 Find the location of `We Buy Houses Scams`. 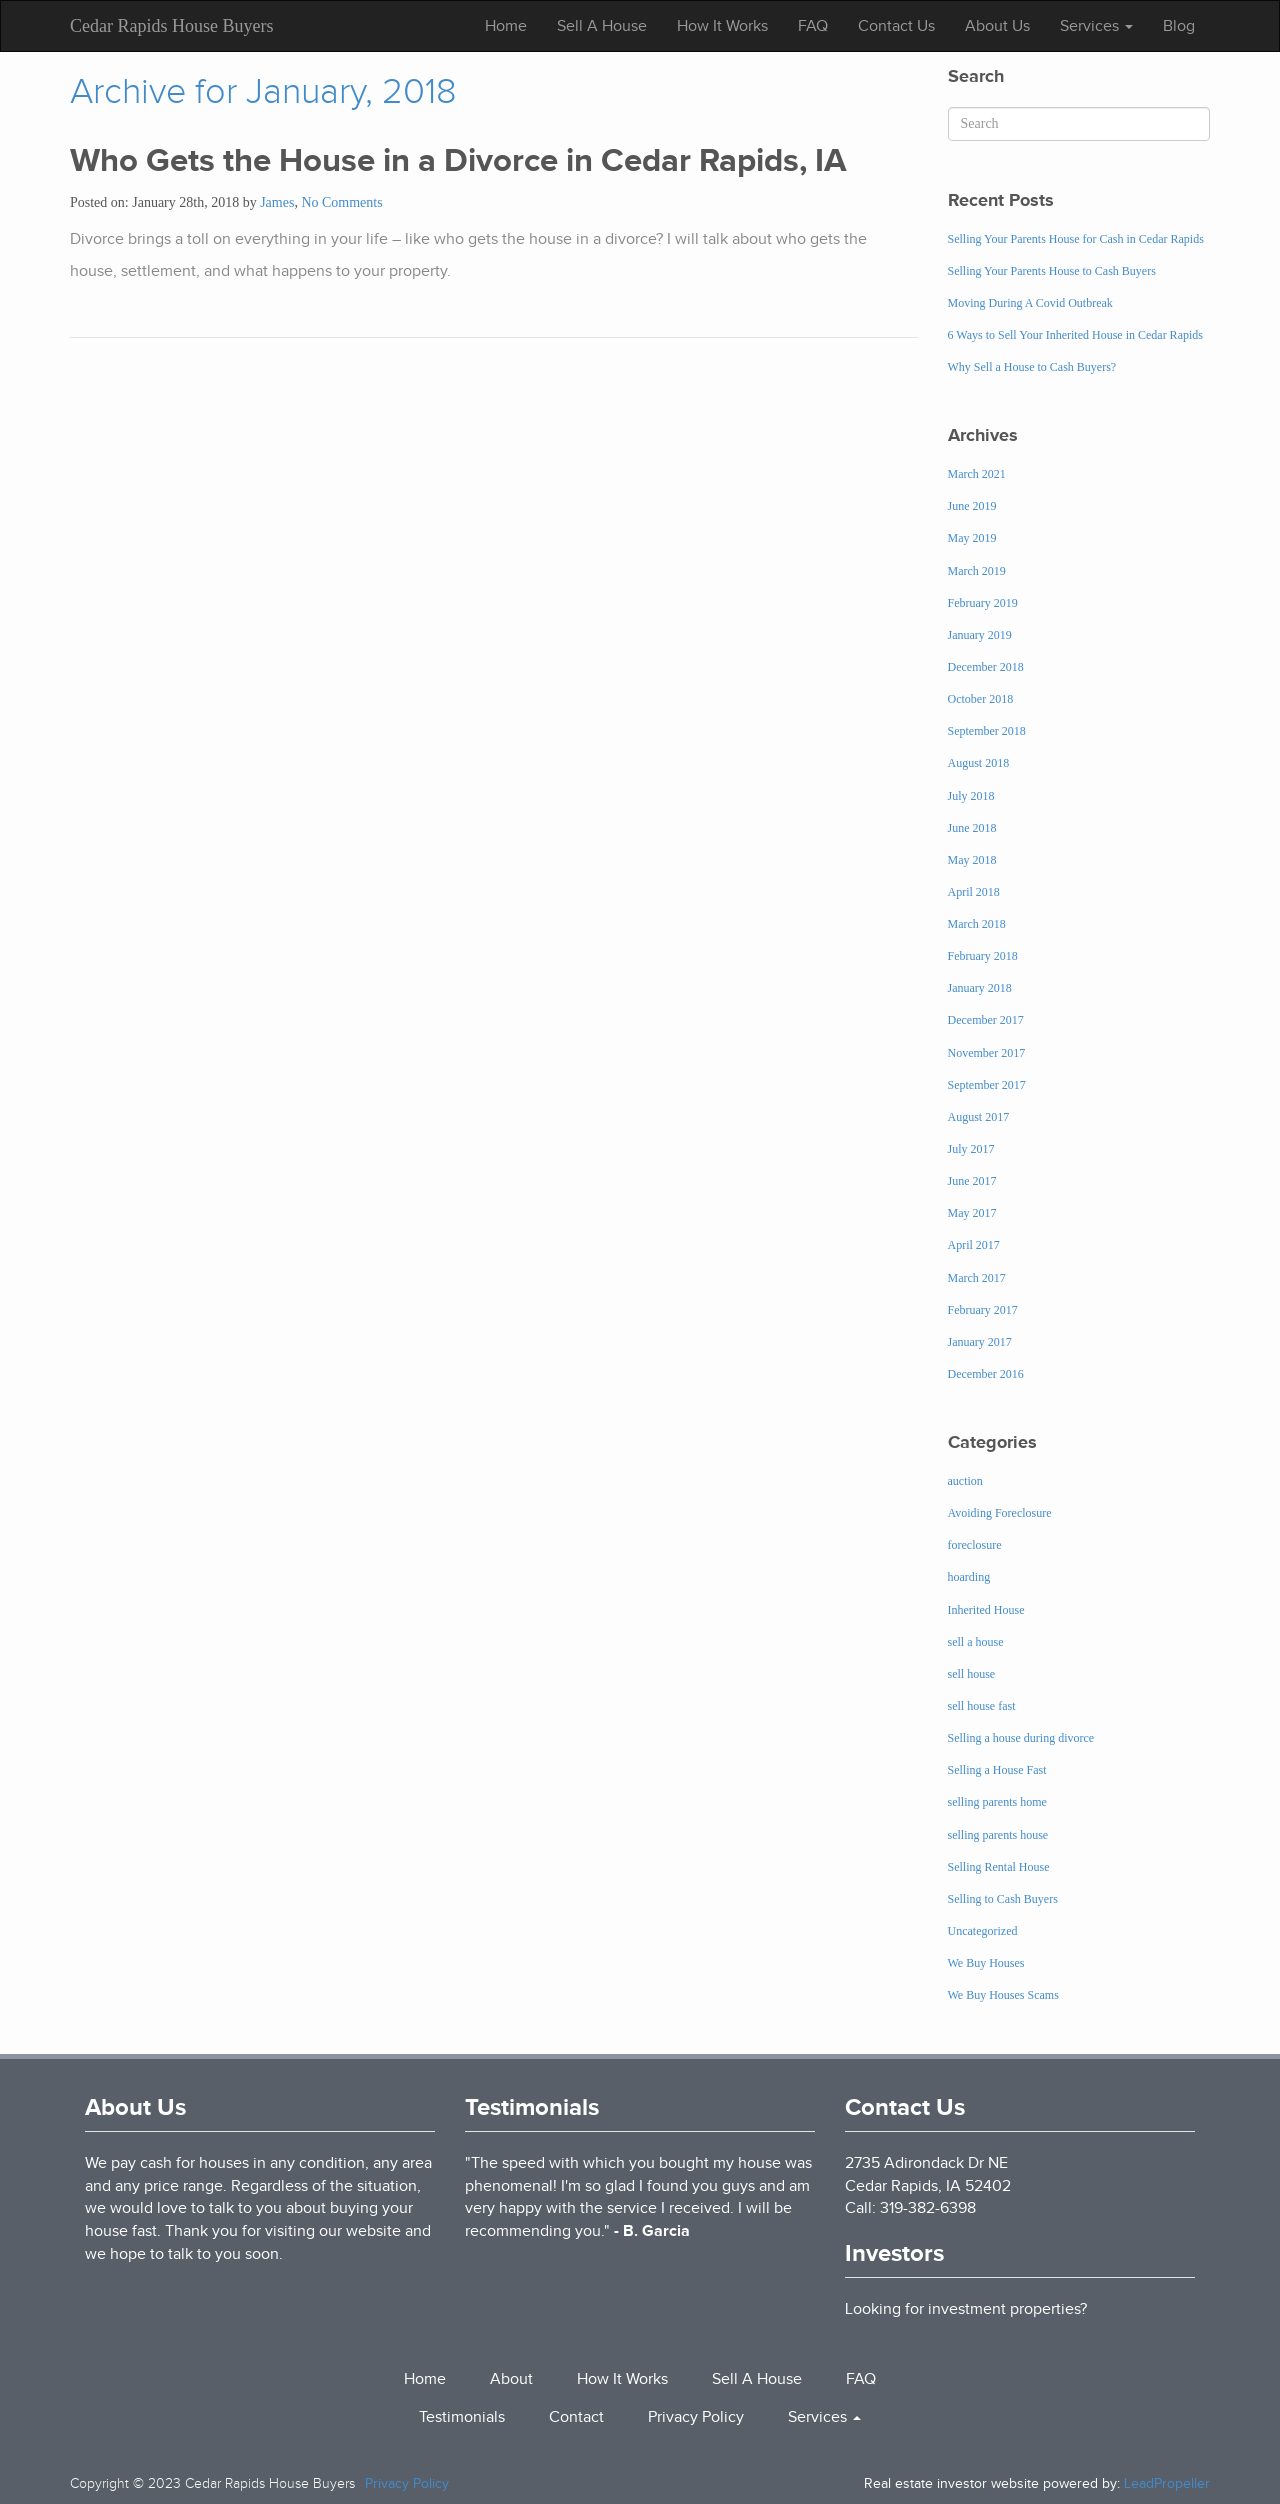

We Buy Houses Scams is located at coordinates (1003, 1995).